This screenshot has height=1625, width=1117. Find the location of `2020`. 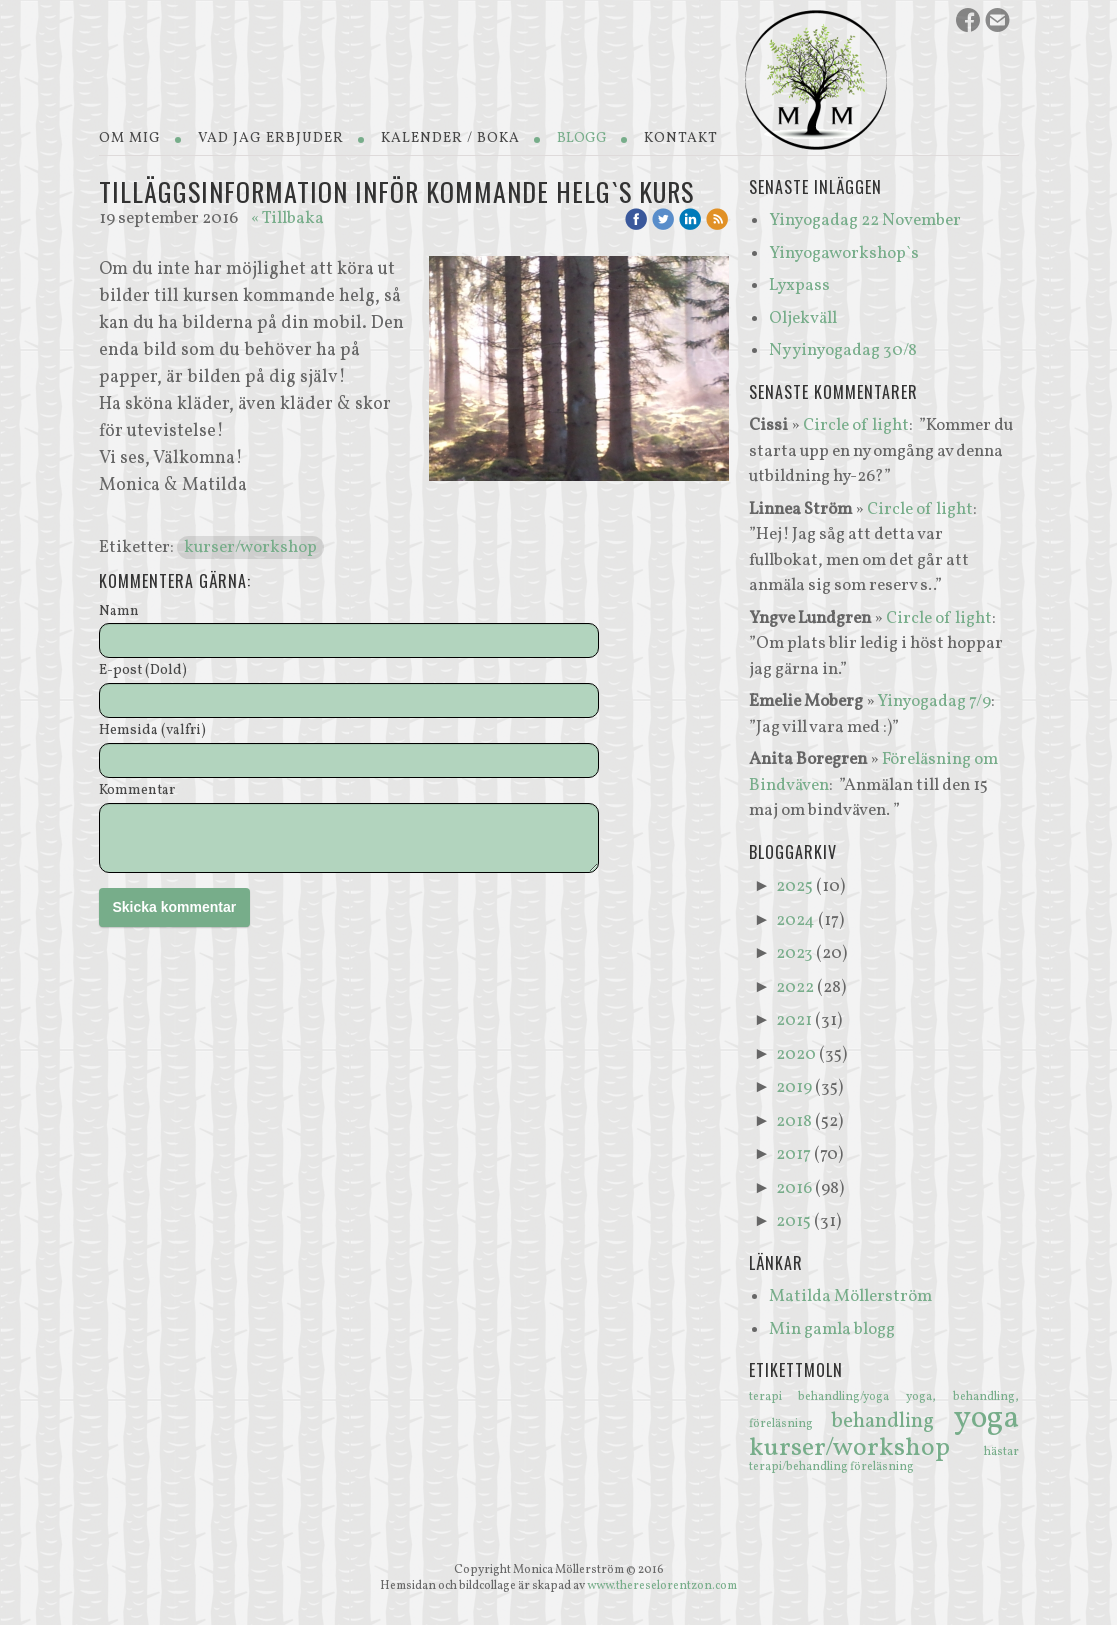

2020 is located at coordinates (796, 1054).